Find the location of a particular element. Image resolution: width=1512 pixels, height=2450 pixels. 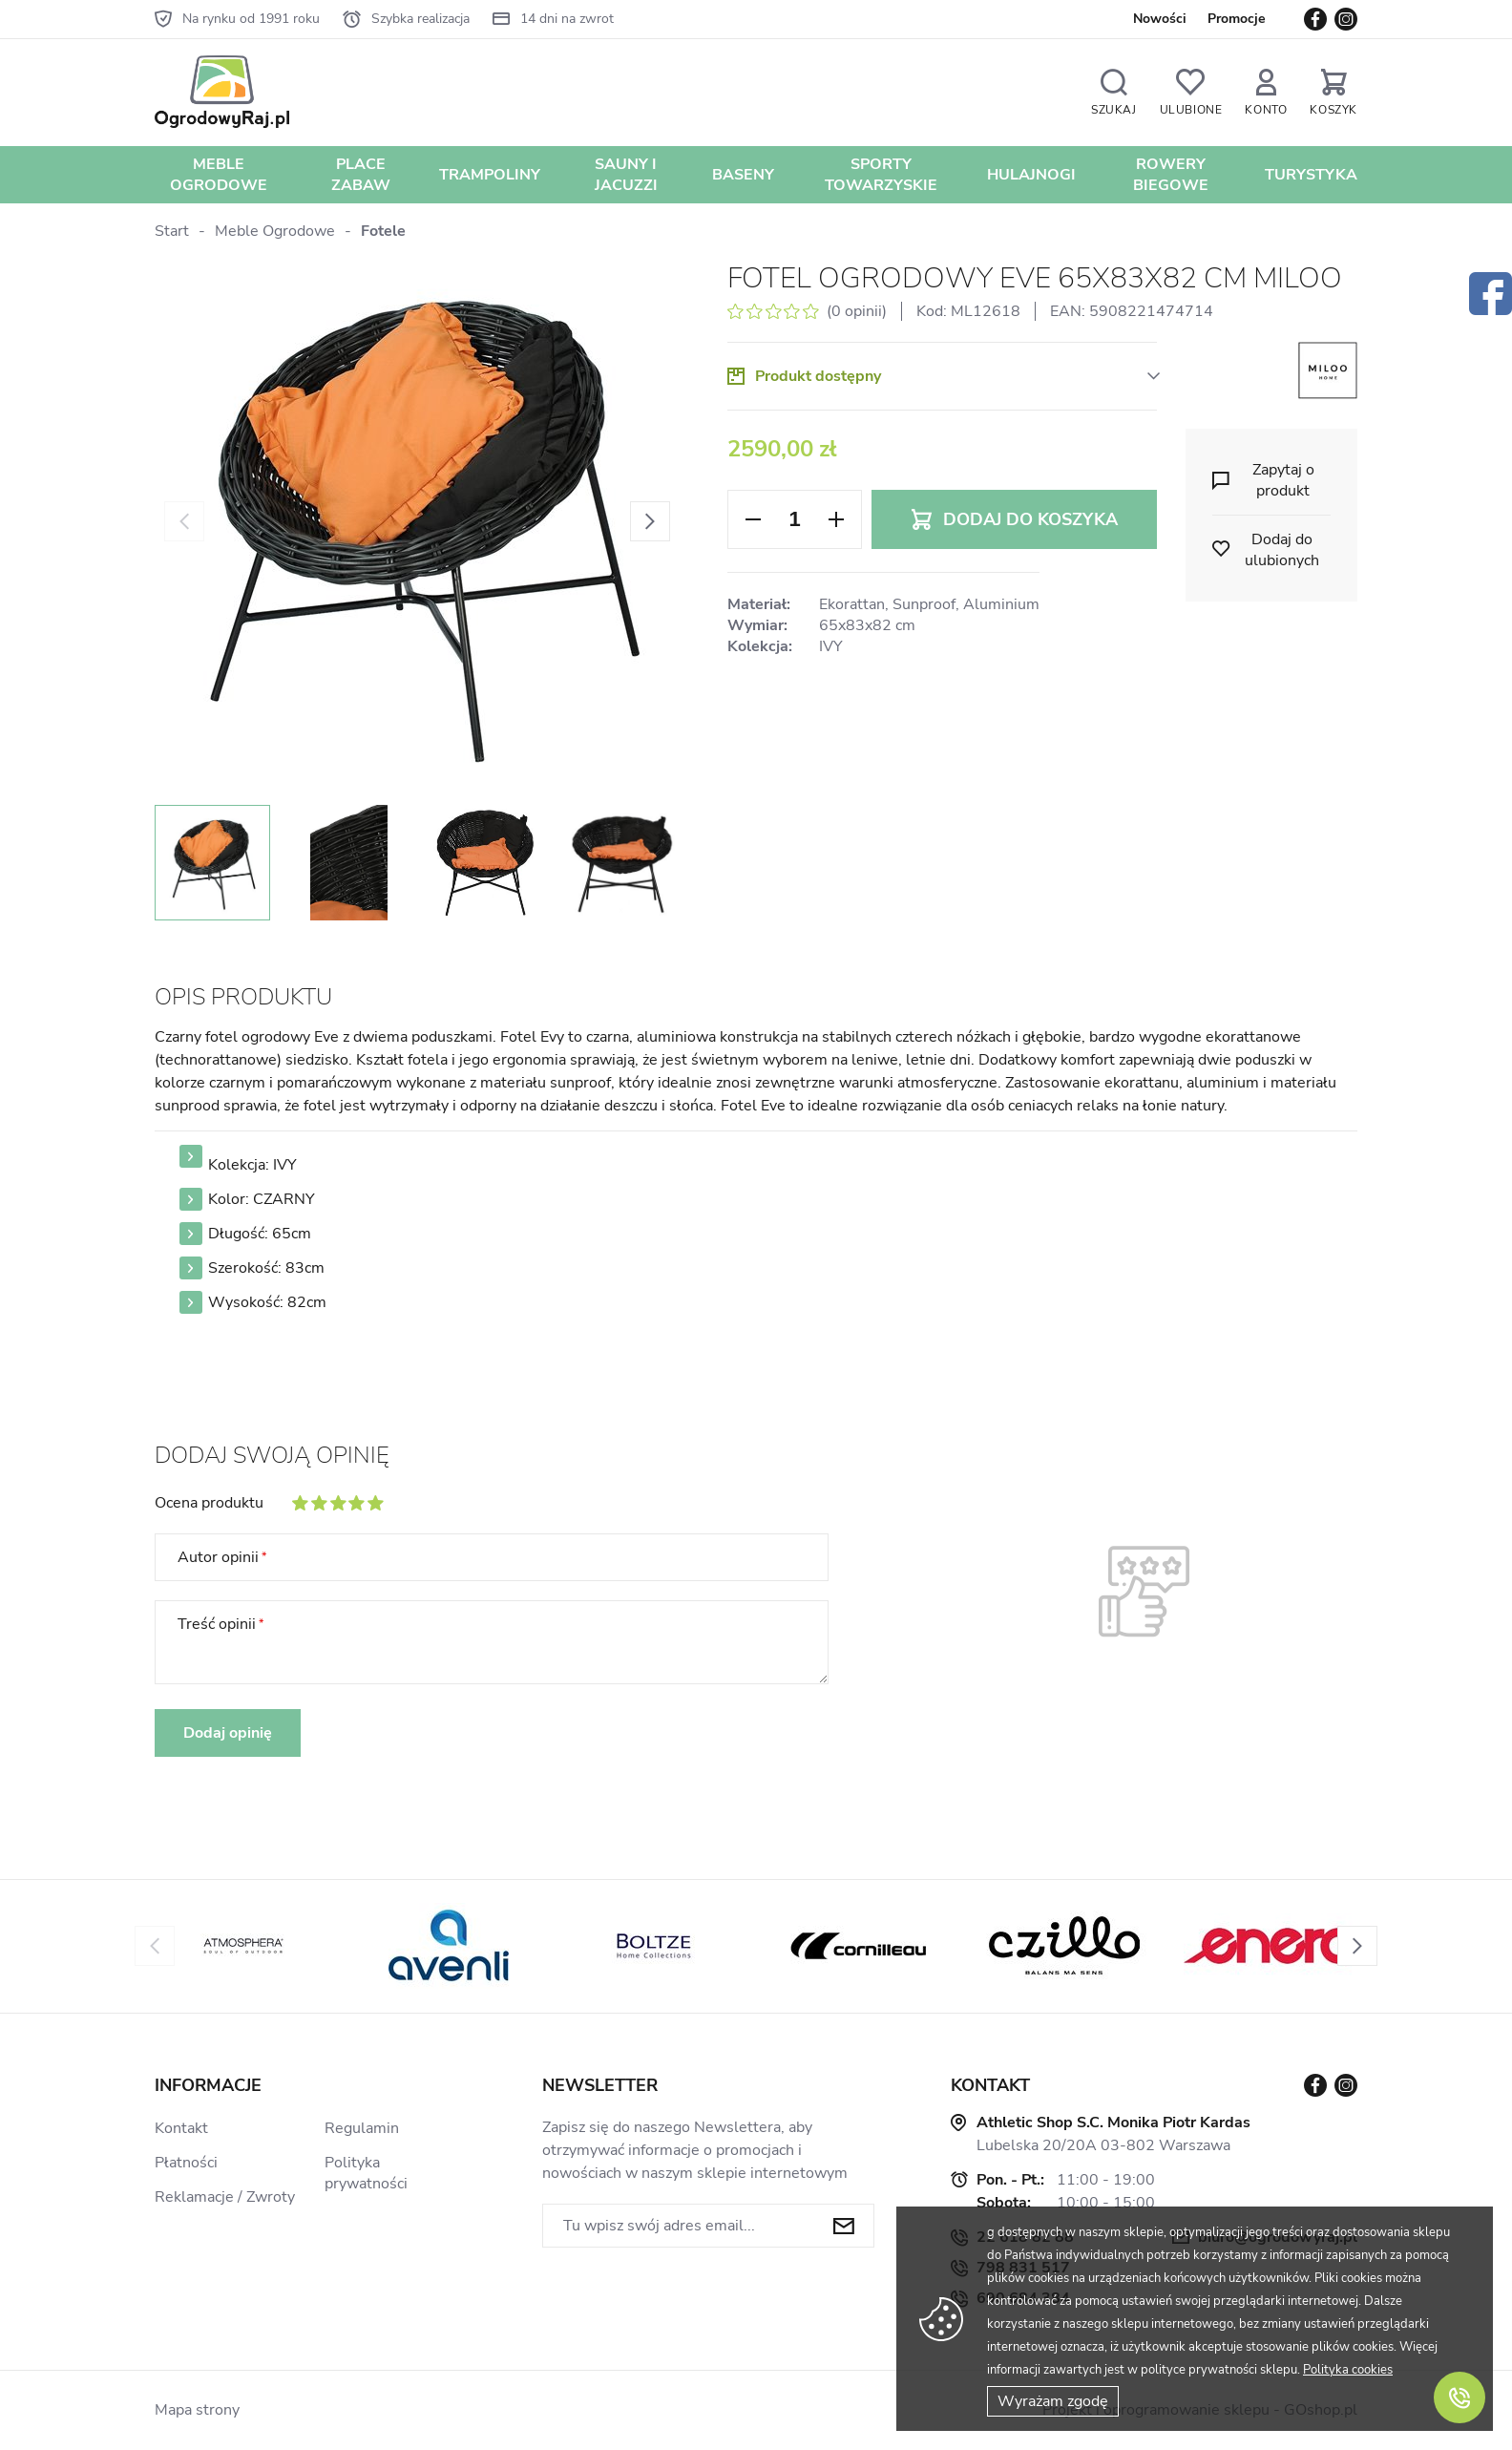

Regulamin is located at coordinates (362, 2128).